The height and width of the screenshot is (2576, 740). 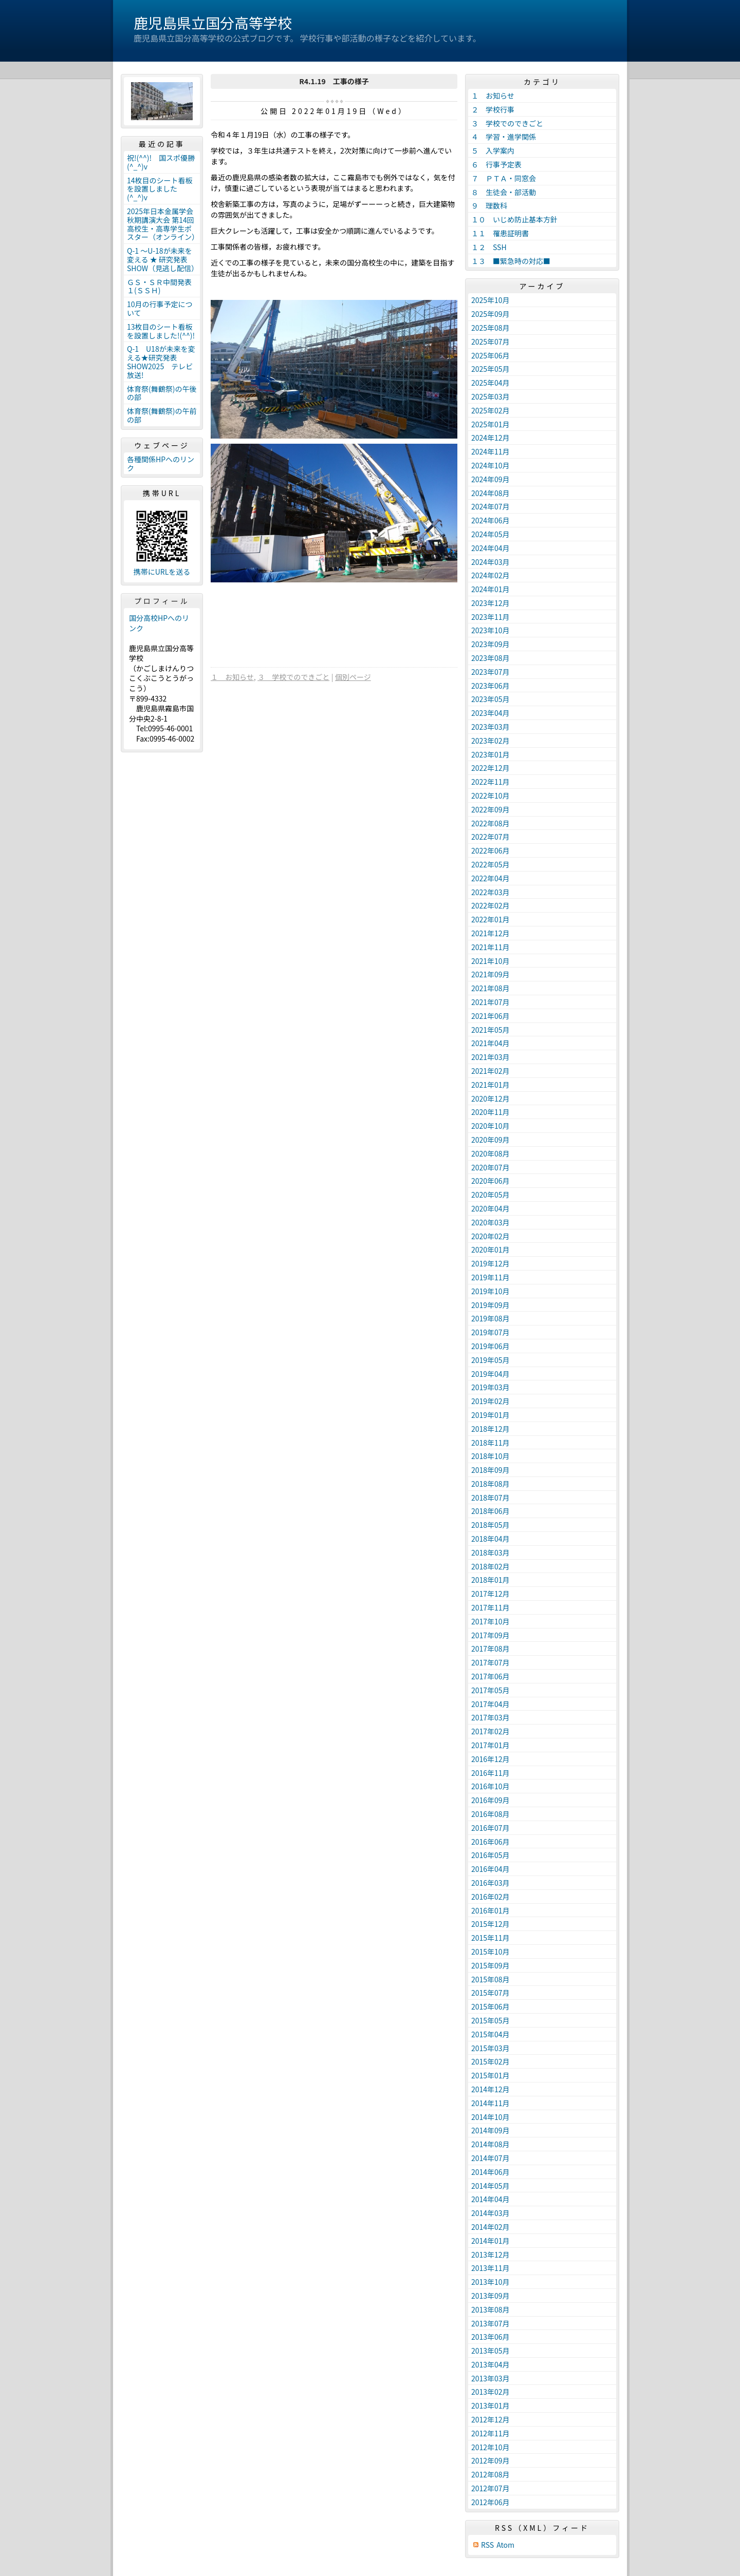 What do you see at coordinates (490, 1470) in the screenshot?
I see `2018年09月` at bounding box center [490, 1470].